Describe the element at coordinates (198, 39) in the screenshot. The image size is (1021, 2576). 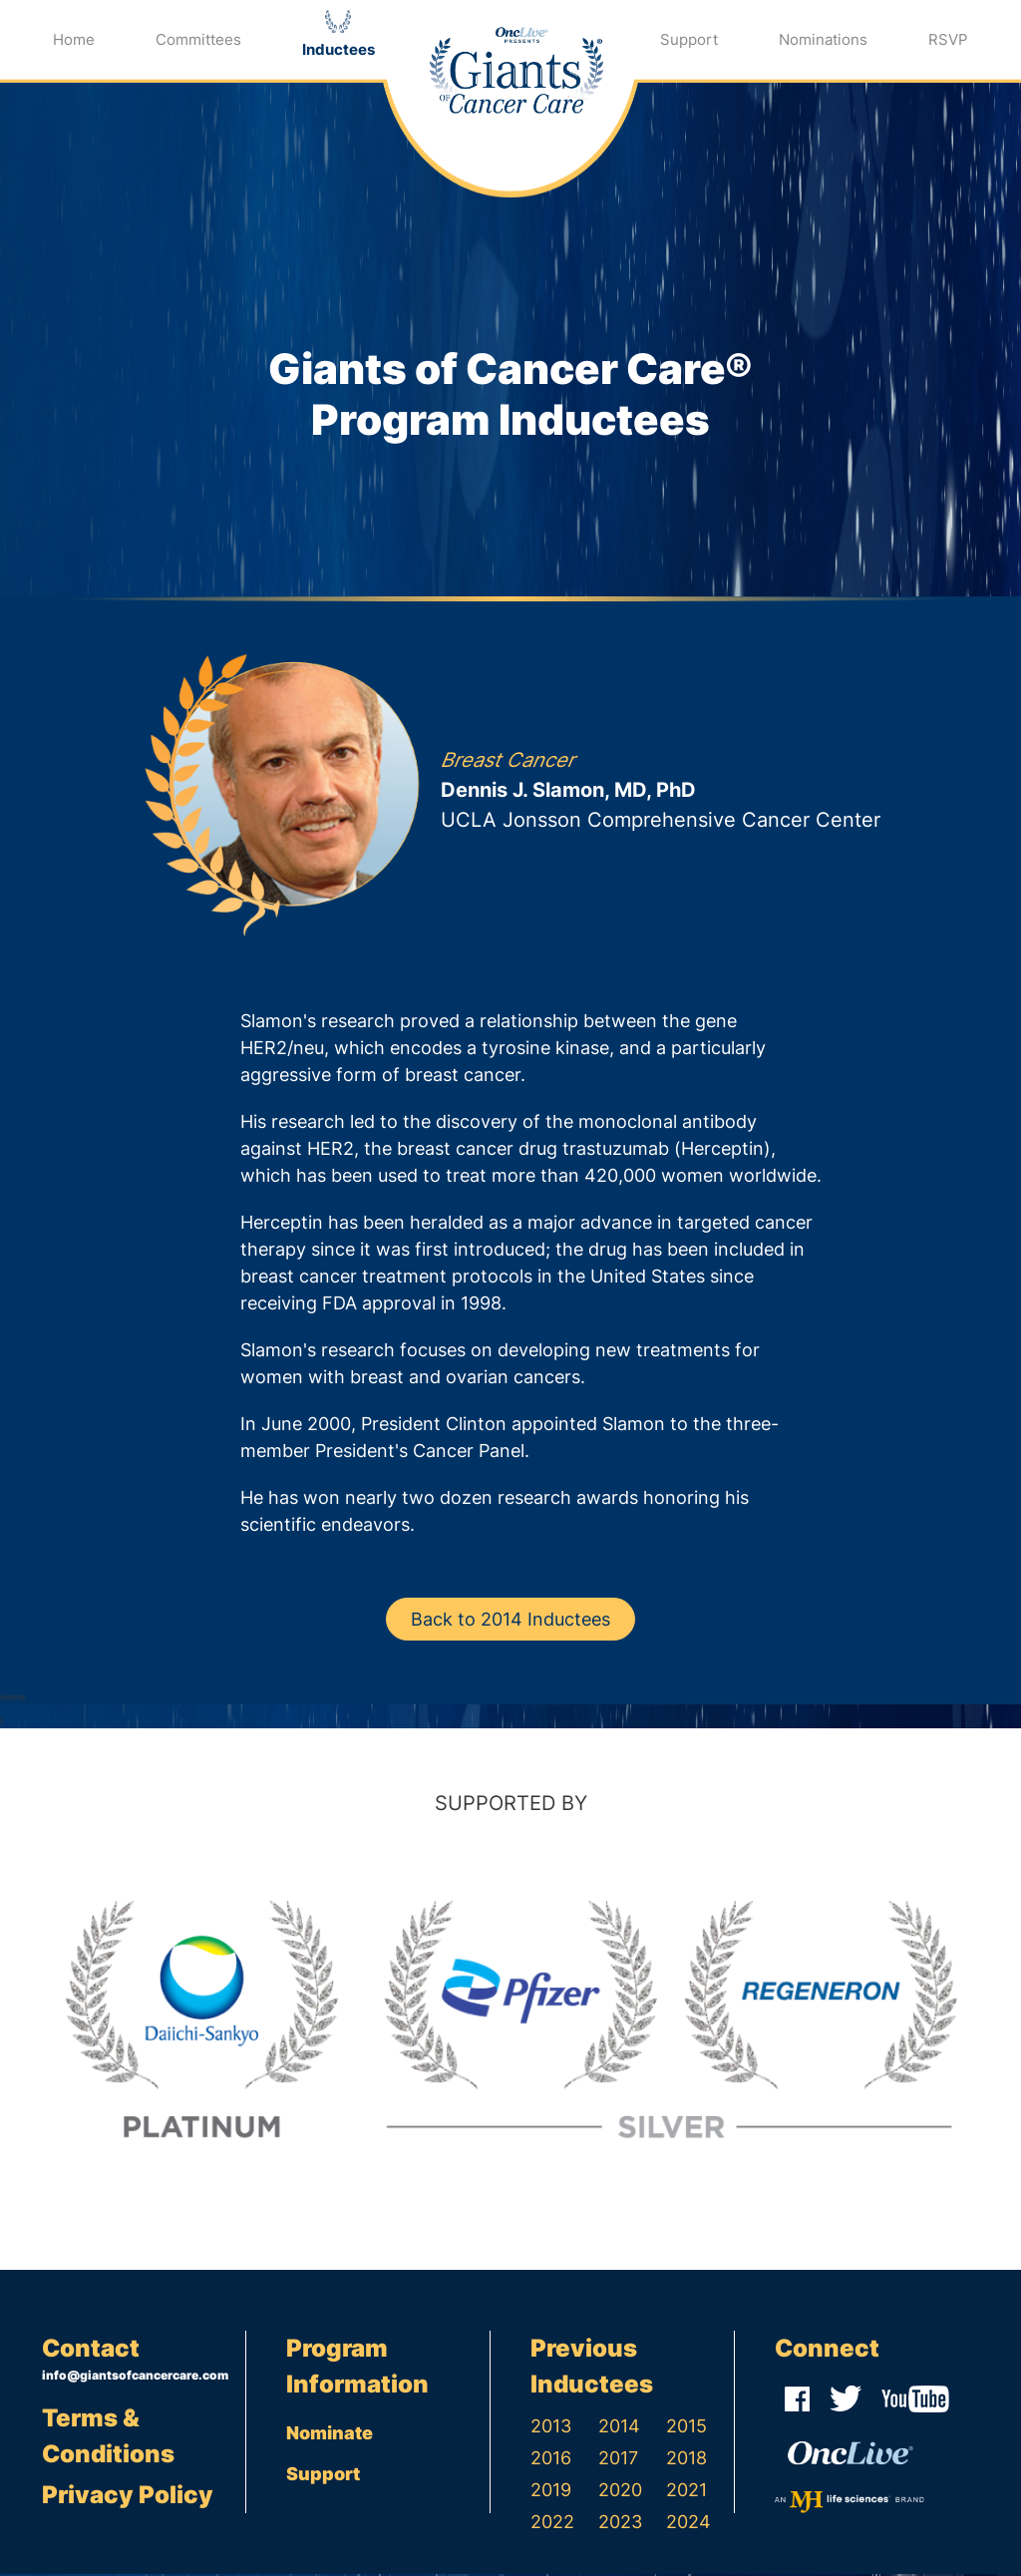
I see `Committees` at that location.